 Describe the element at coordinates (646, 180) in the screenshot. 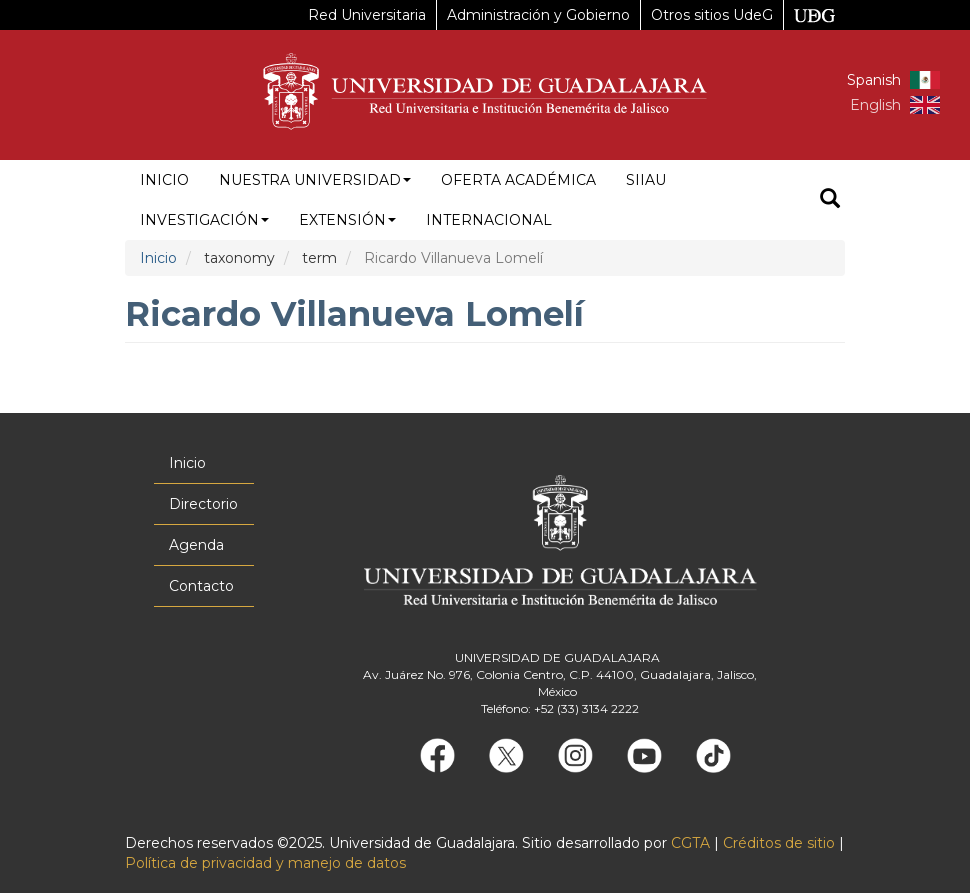

I see `siiau` at that location.